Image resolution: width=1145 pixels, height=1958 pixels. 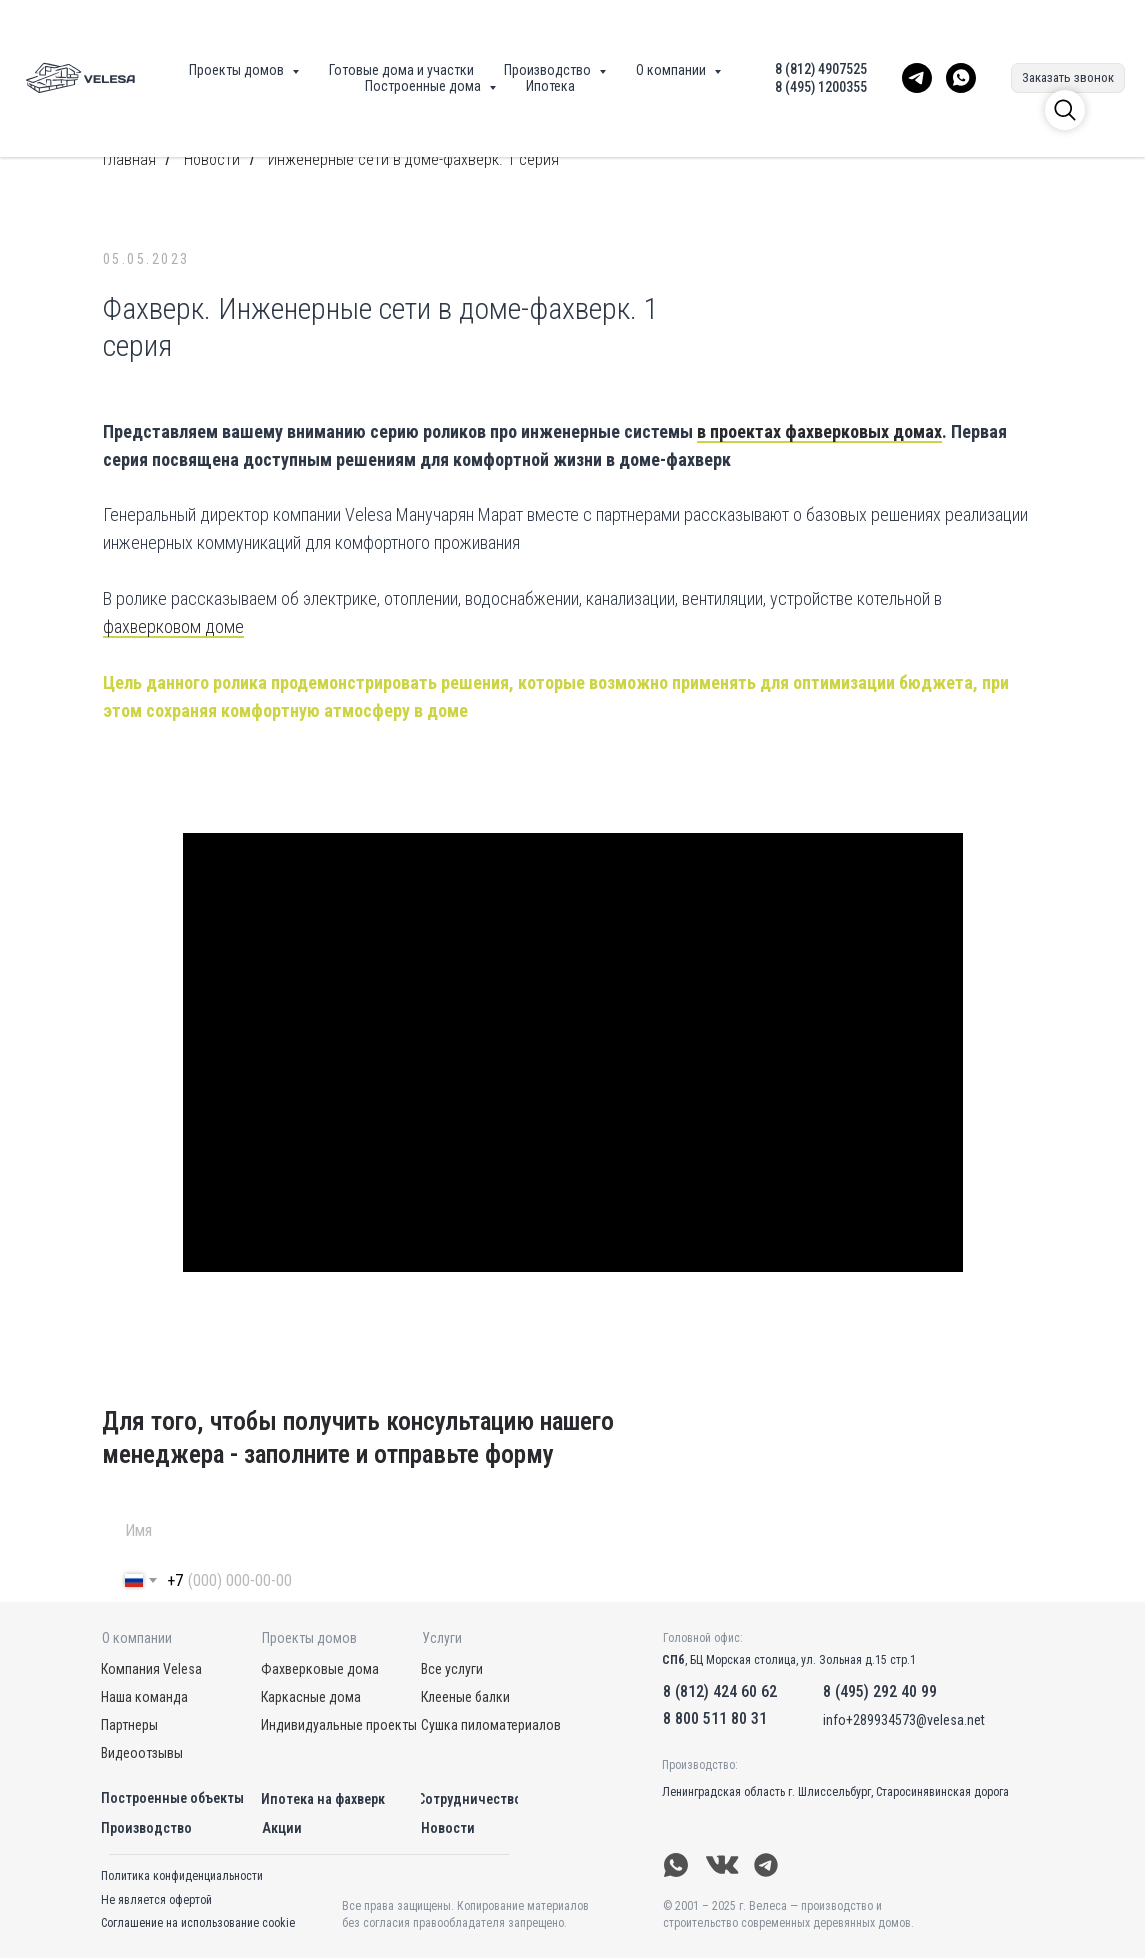 What do you see at coordinates (961, 78) in the screenshot?
I see `[WhatsApp Velesa]` at bounding box center [961, 78].